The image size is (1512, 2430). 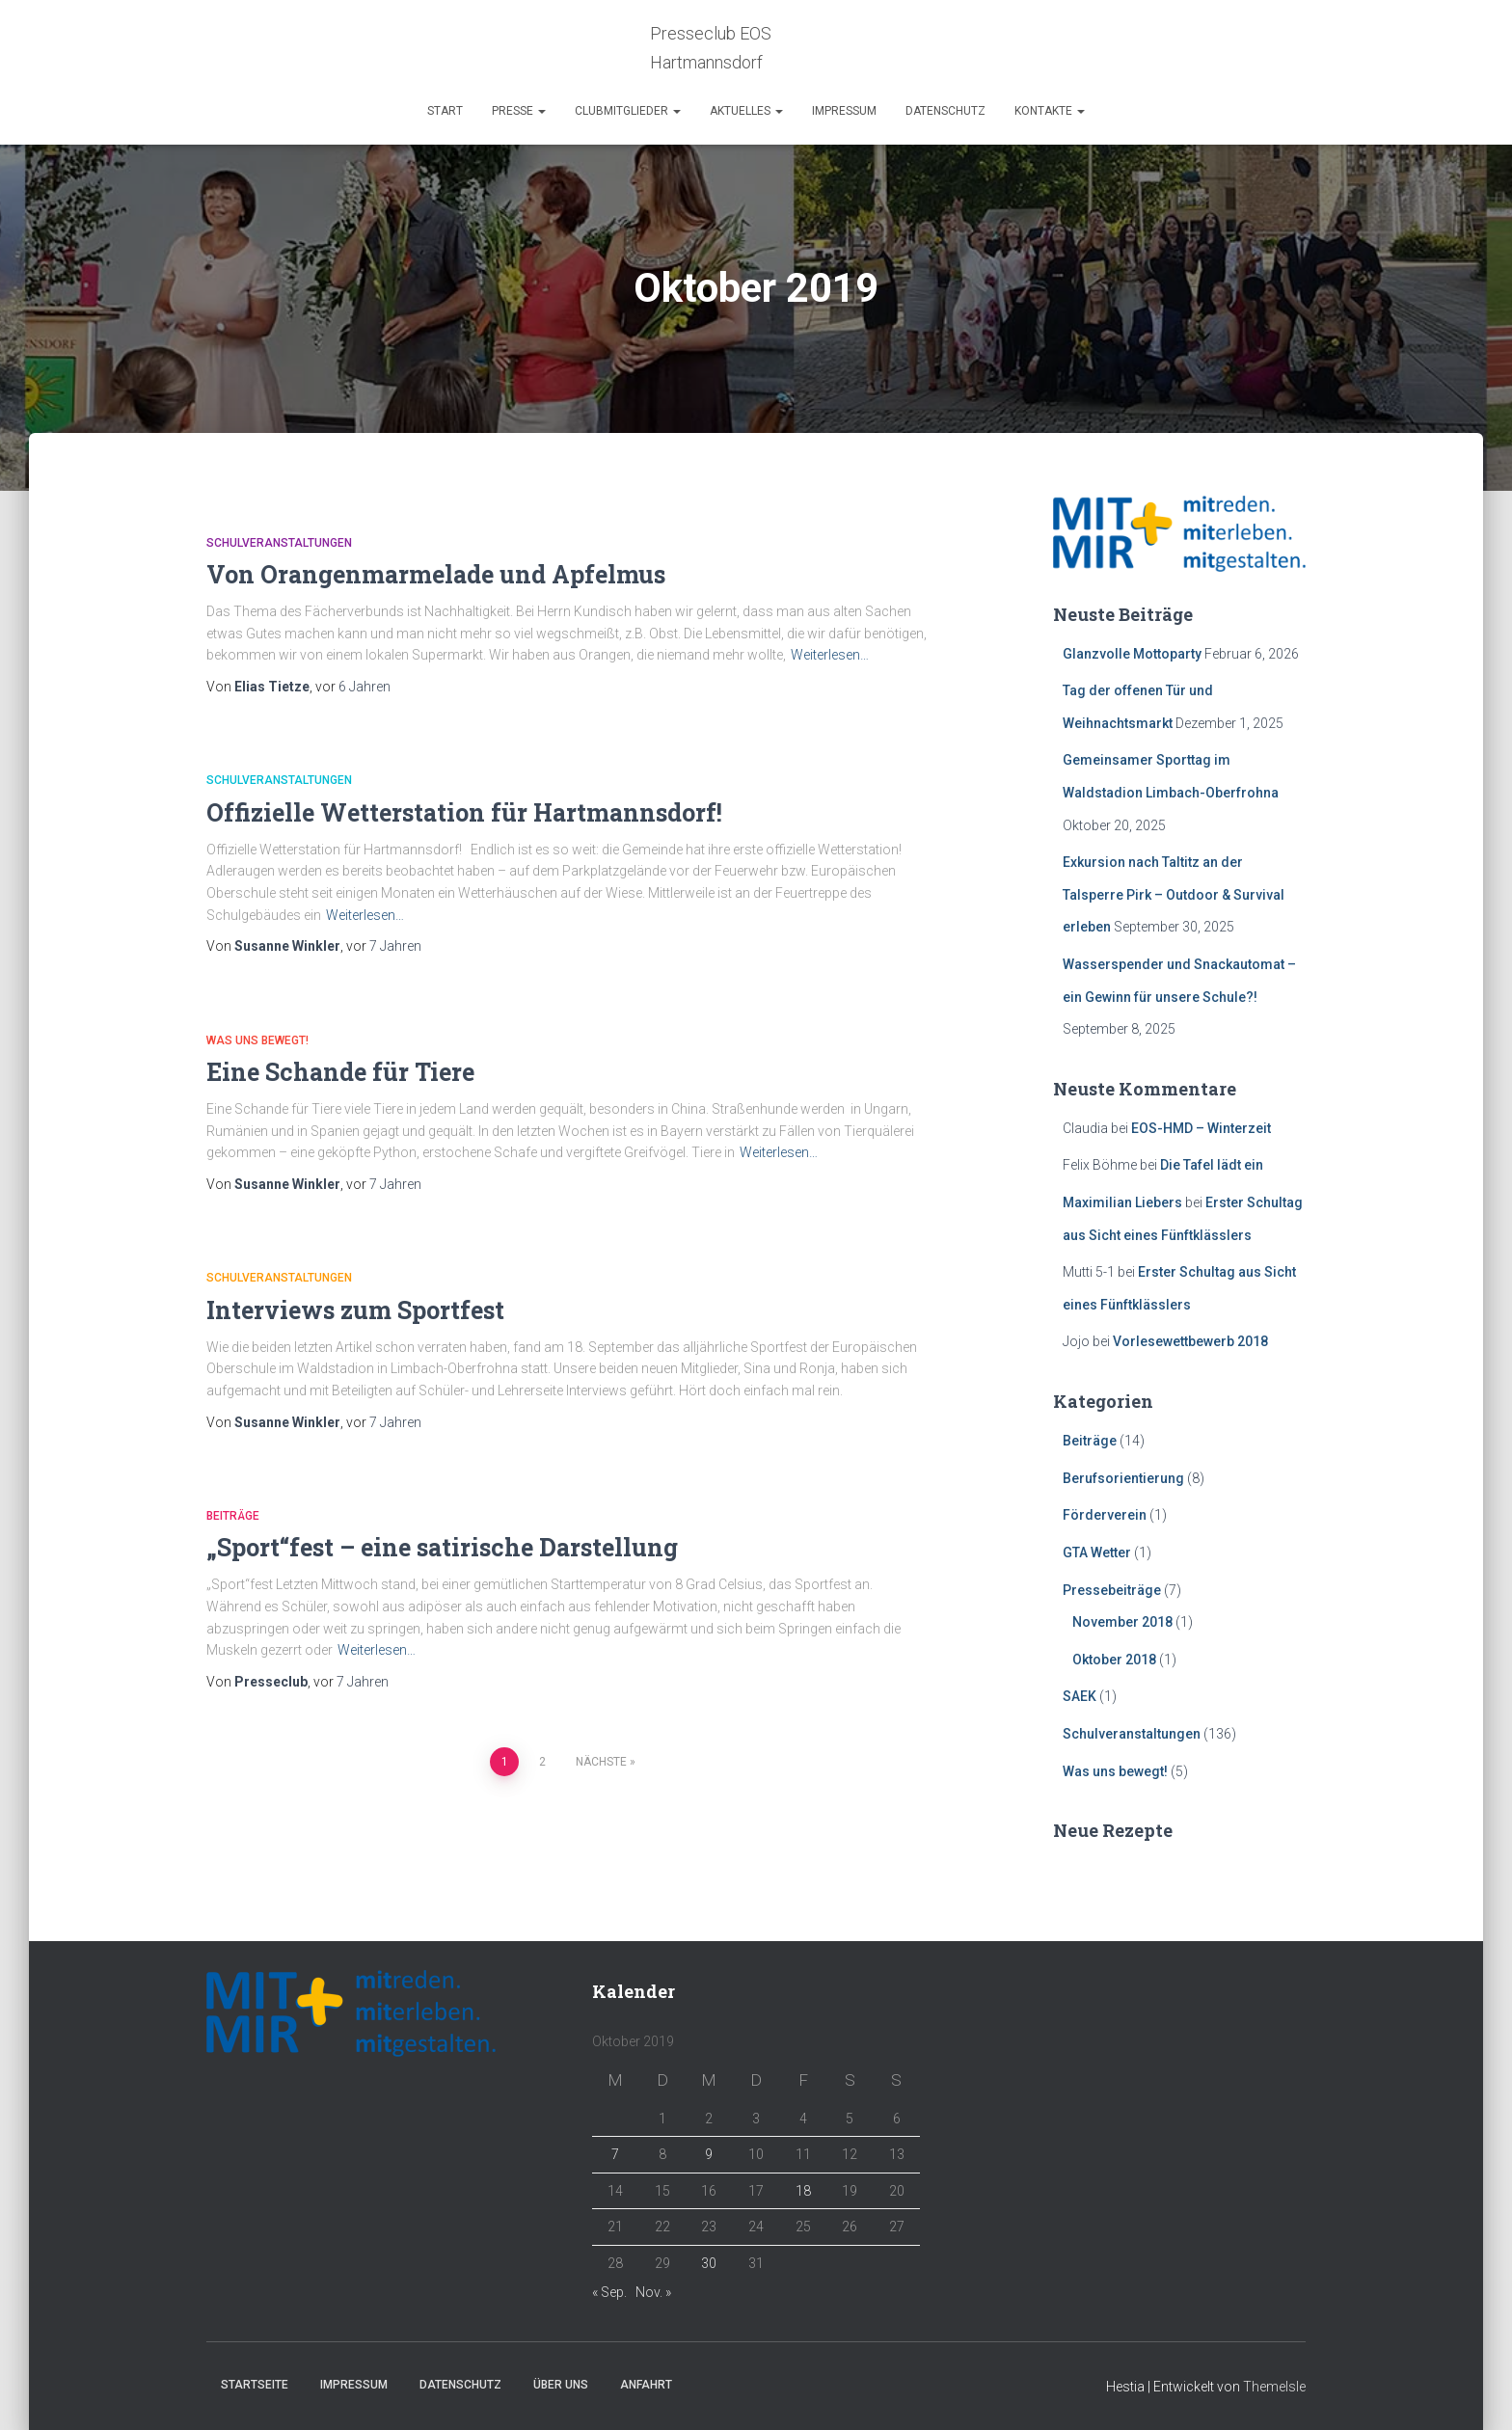 I want to click on Interviews zum Sportfest, so click(x=355, y=1310).